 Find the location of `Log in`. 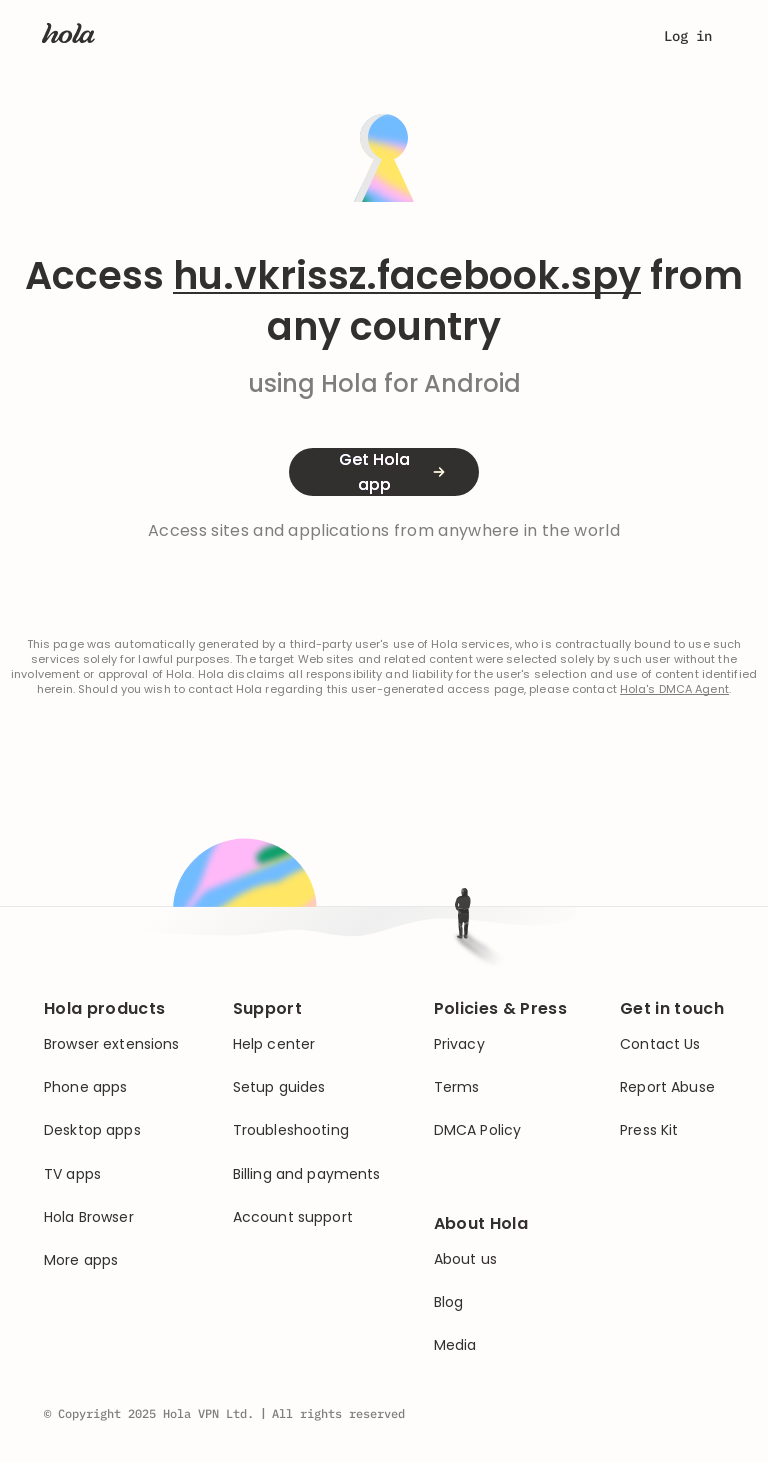

Log in is located at coordinates (688, 36).